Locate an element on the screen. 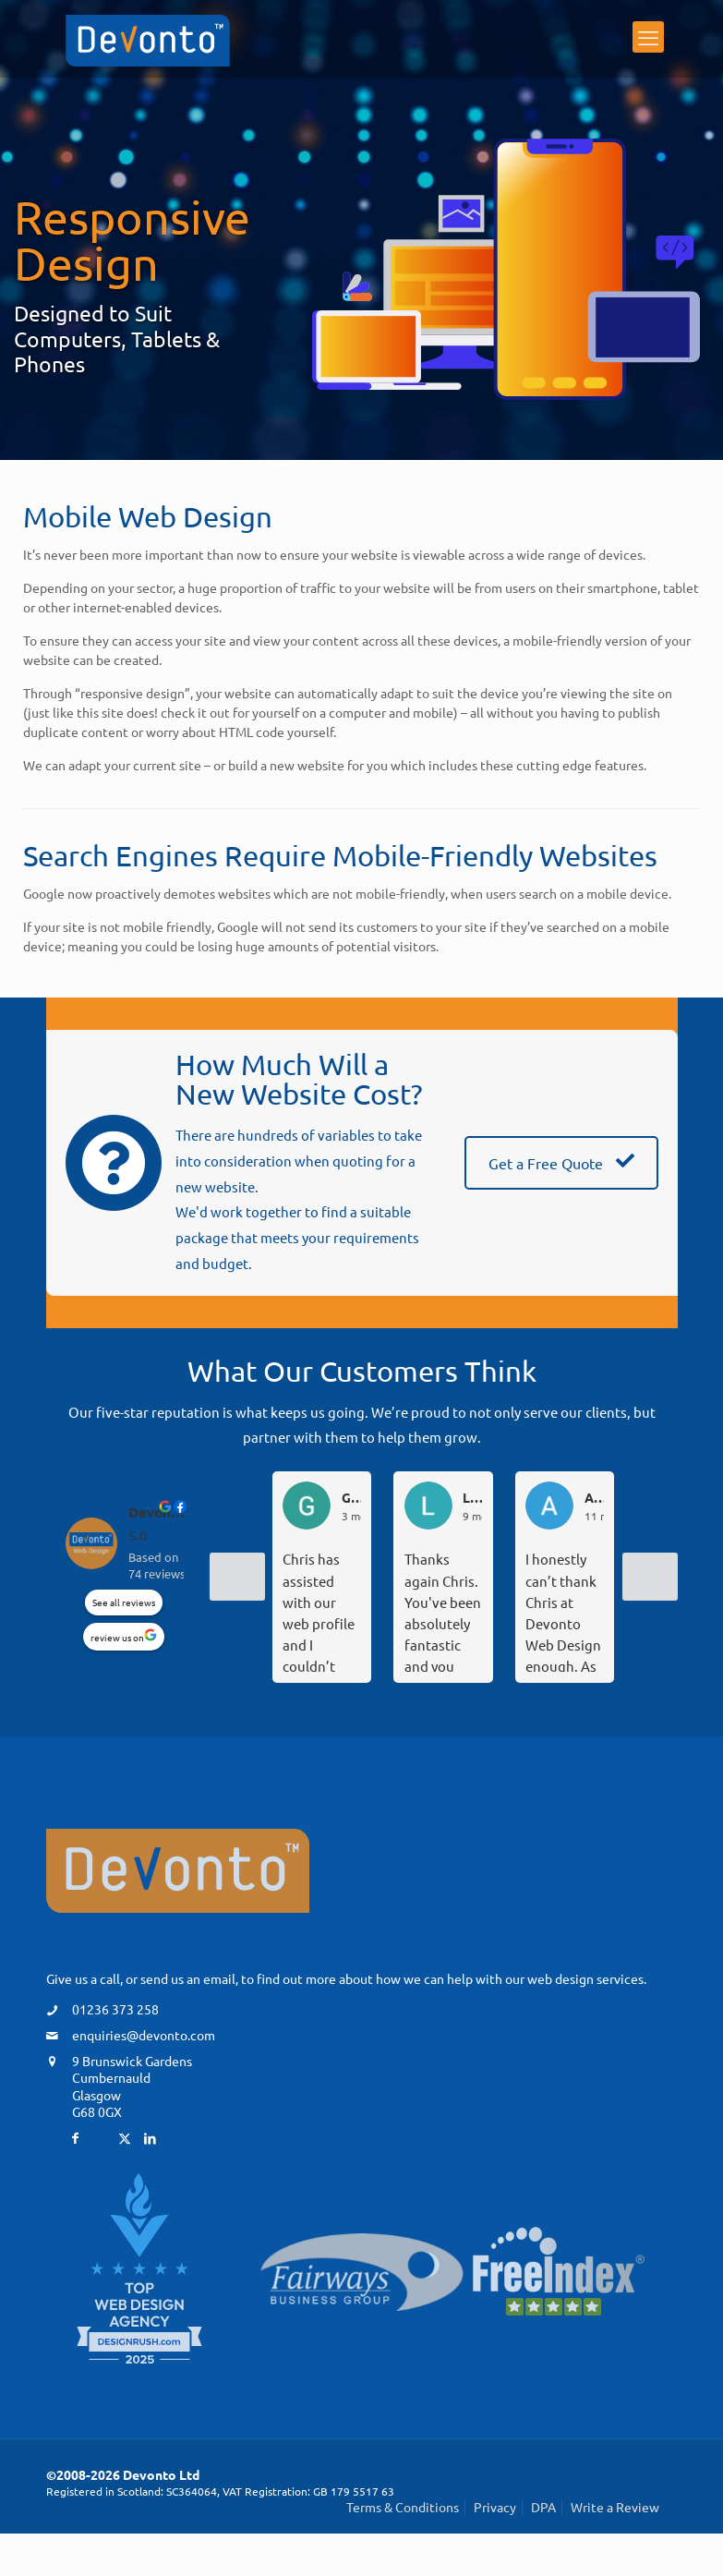  Thanks again Chris. You've been absolutely fantastic and you sort everything so quickly. We feel in such safe hands. is located at coordinates (442, 1611).